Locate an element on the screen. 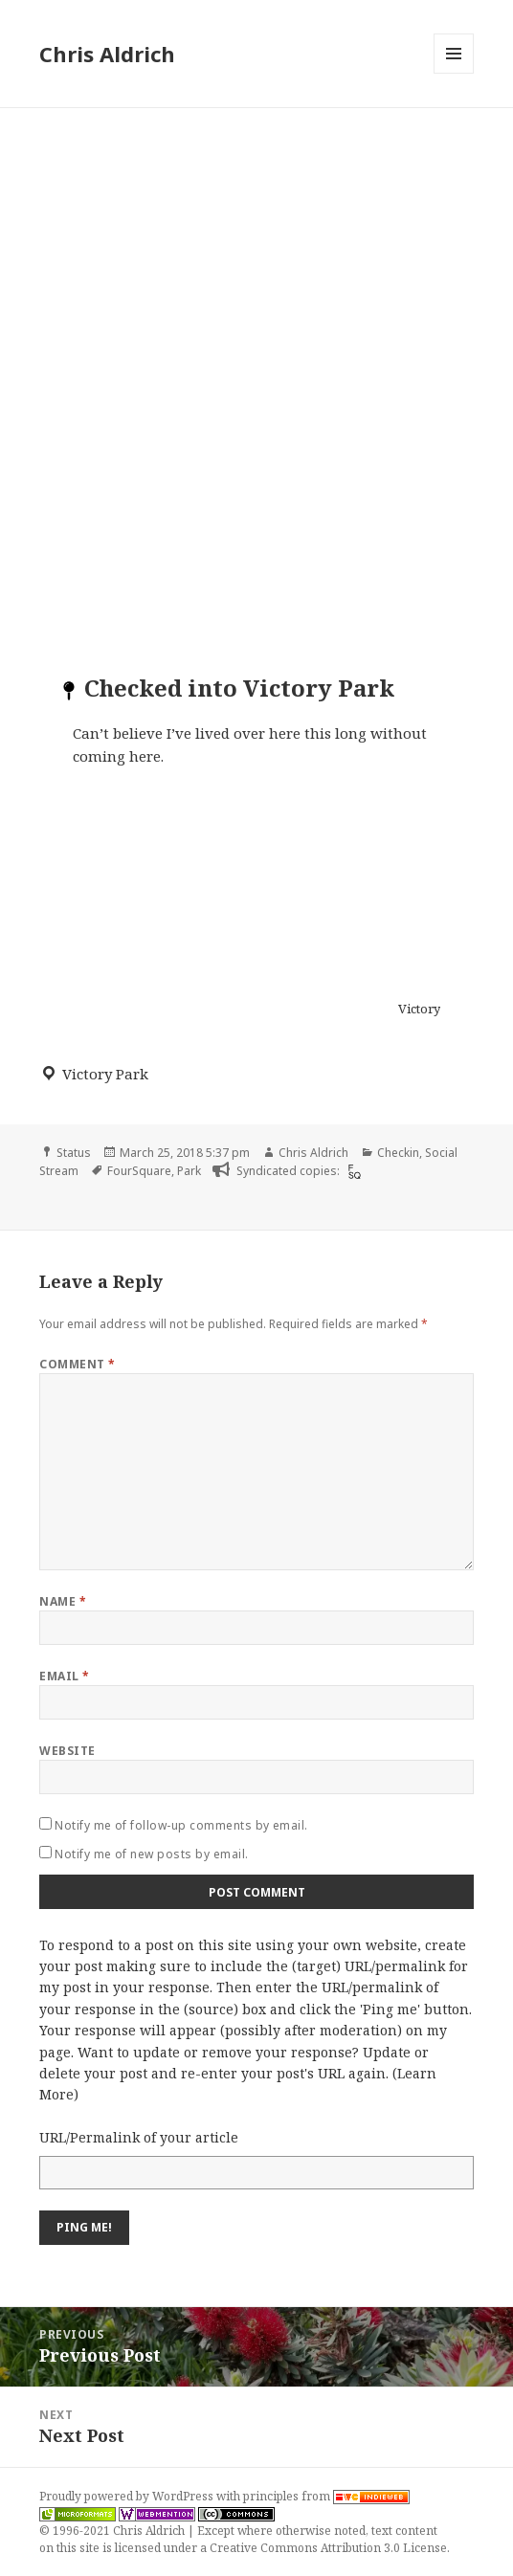  Email is located at coordinates (64, 1676).